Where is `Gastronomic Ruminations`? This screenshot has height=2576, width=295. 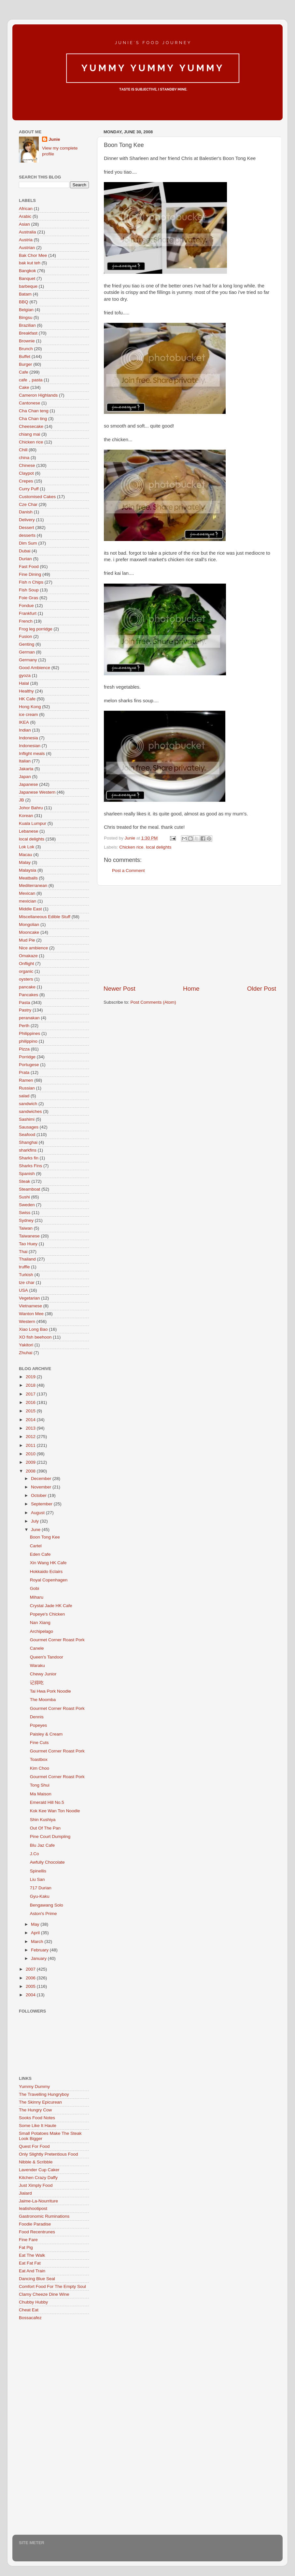
Gastronomic Ruminations is located at coordinates (44, 2216).